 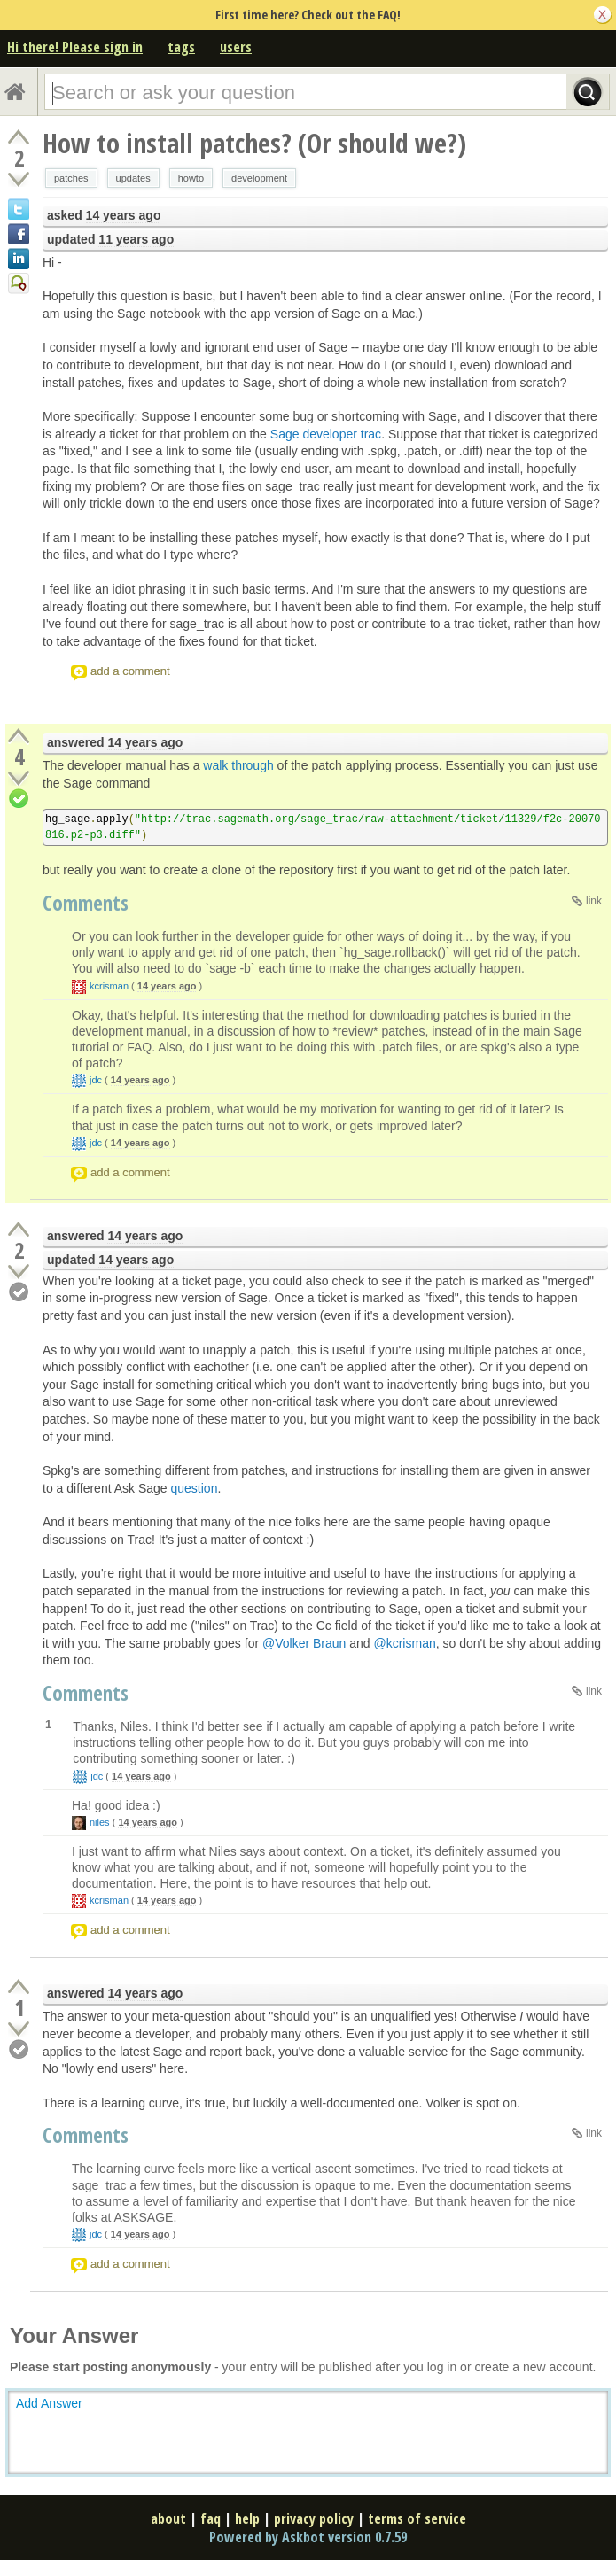 I want to click on Sage developer trac, so click(x=325, y=434).